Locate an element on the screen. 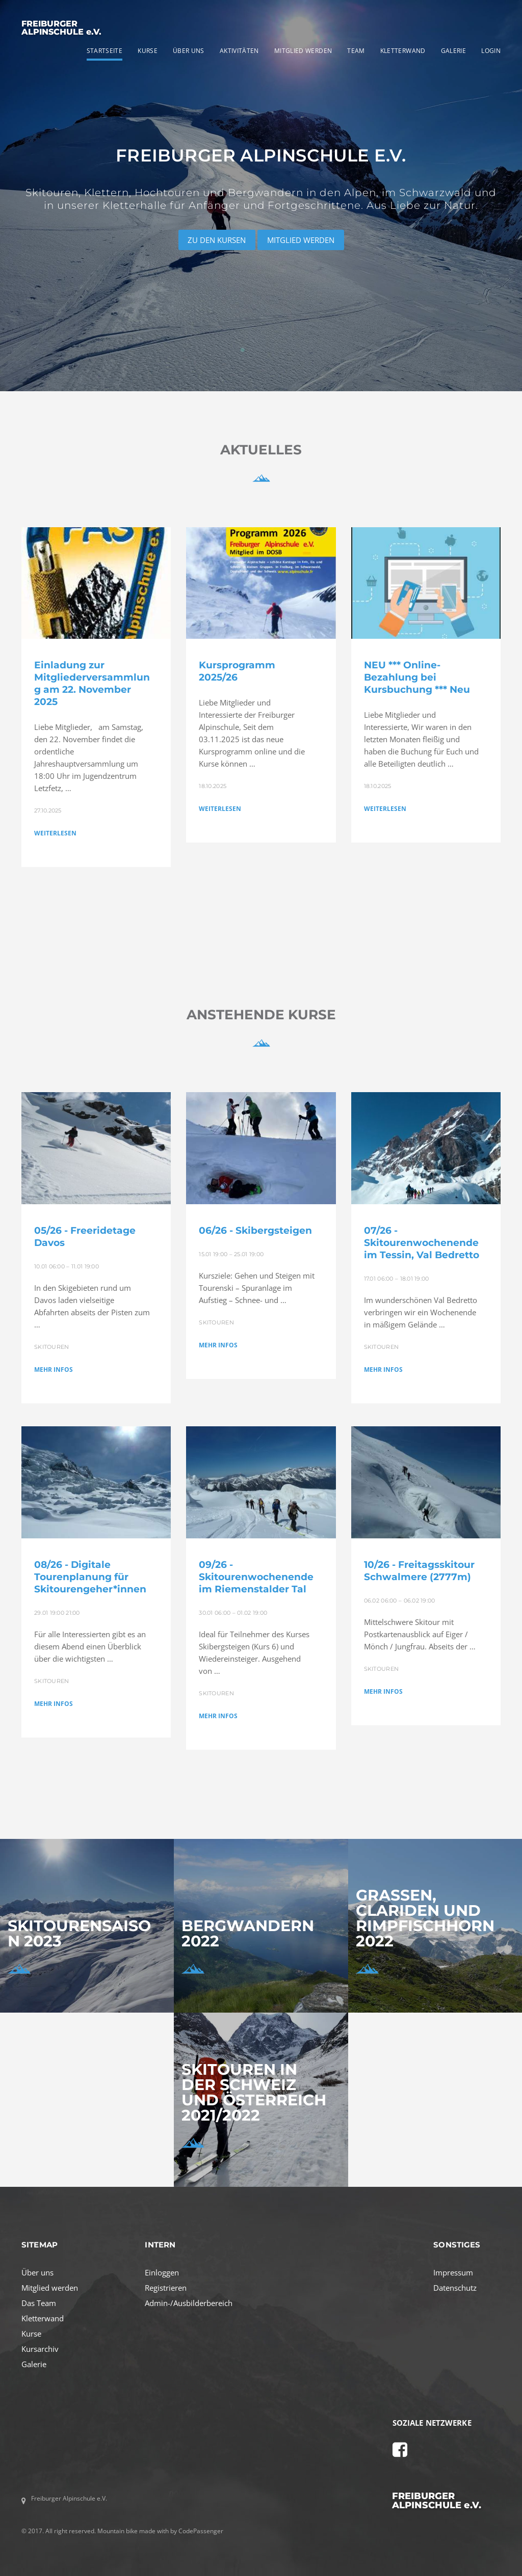 The width and height of the screenshot is (522, 2576). Galerie is located at coordinates (33, 2364).